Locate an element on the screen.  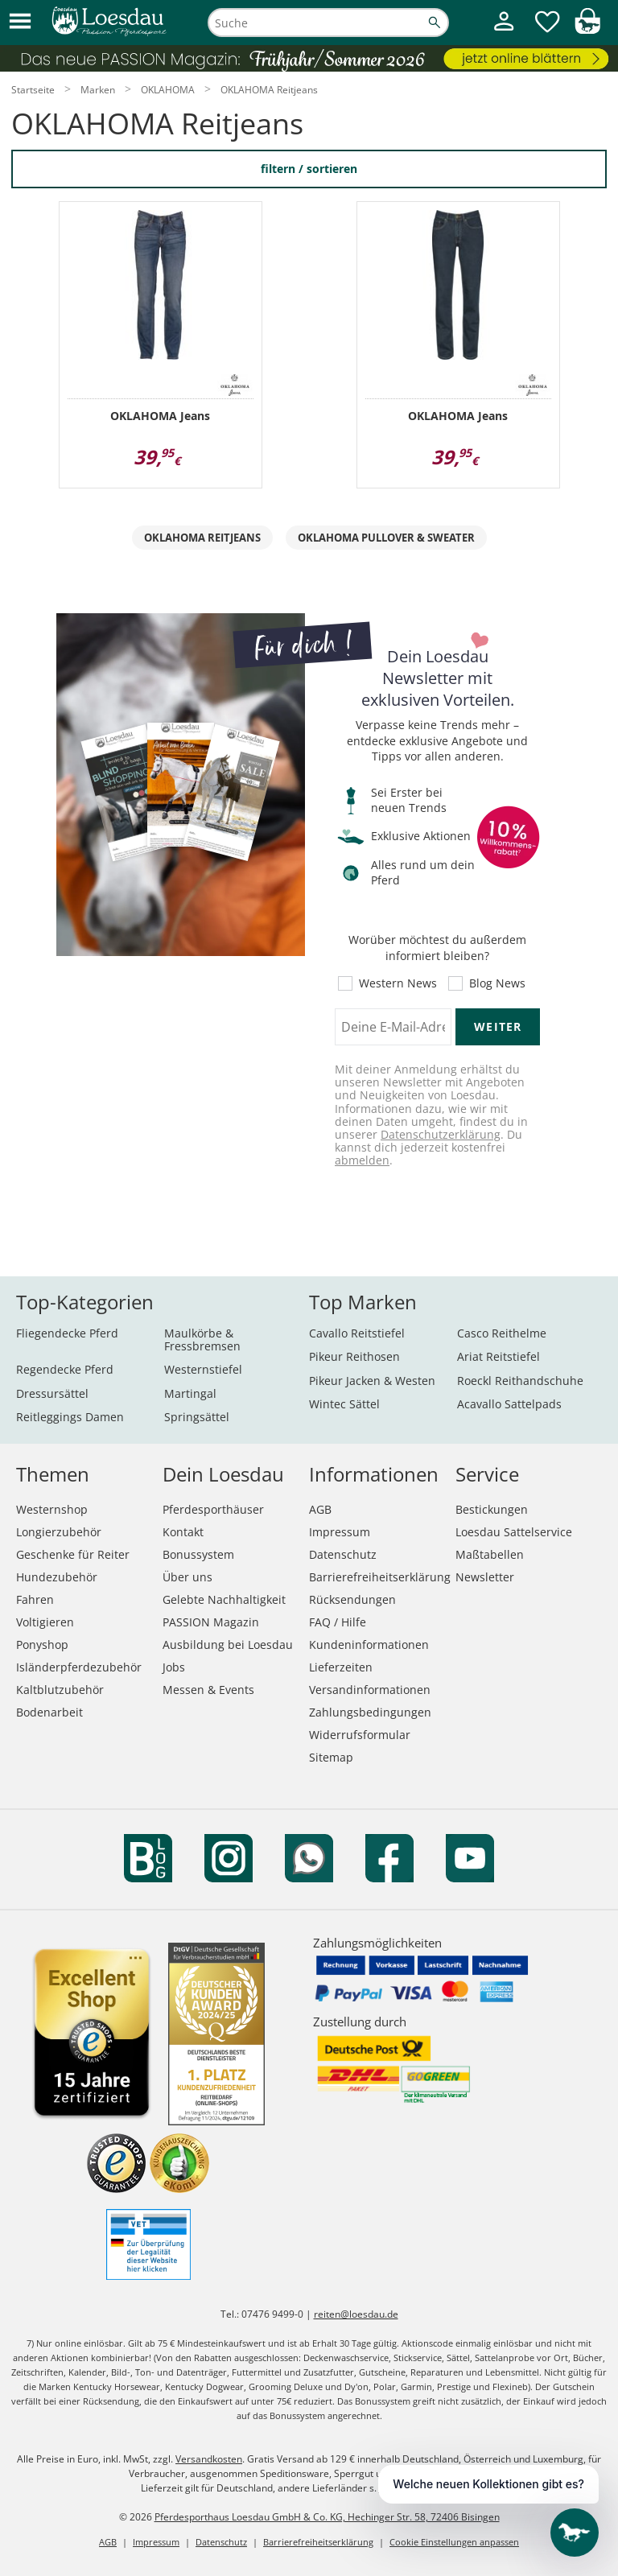
[Mein Kundenkonto] is located at coordinates (503, 32).